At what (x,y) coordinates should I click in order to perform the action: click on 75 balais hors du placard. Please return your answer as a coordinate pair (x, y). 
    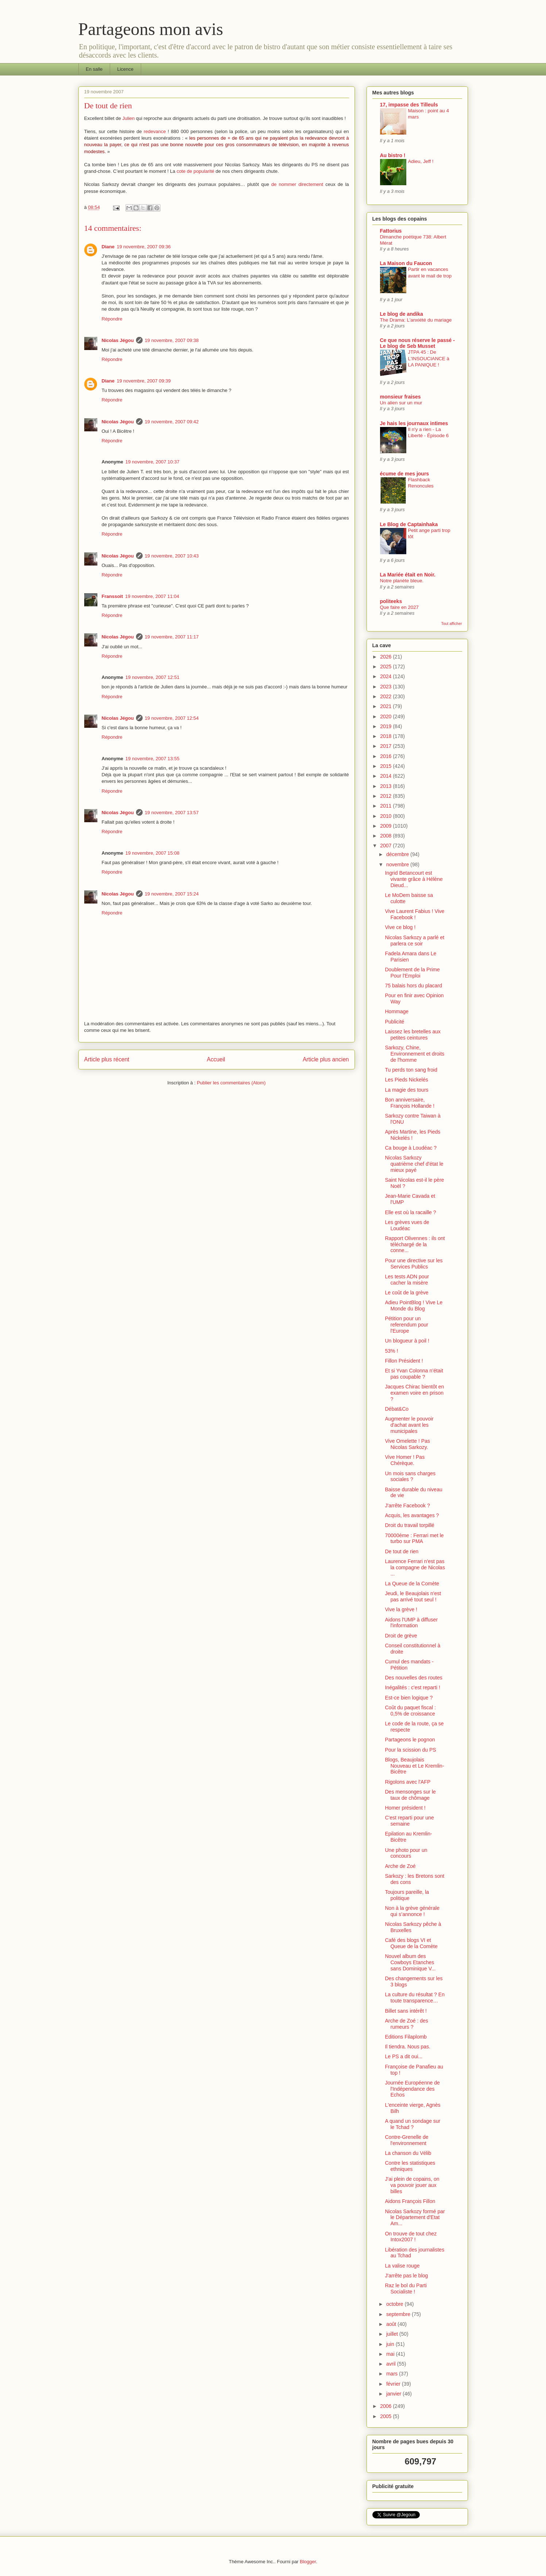
    Looking at the image, I should click on (413, 985).